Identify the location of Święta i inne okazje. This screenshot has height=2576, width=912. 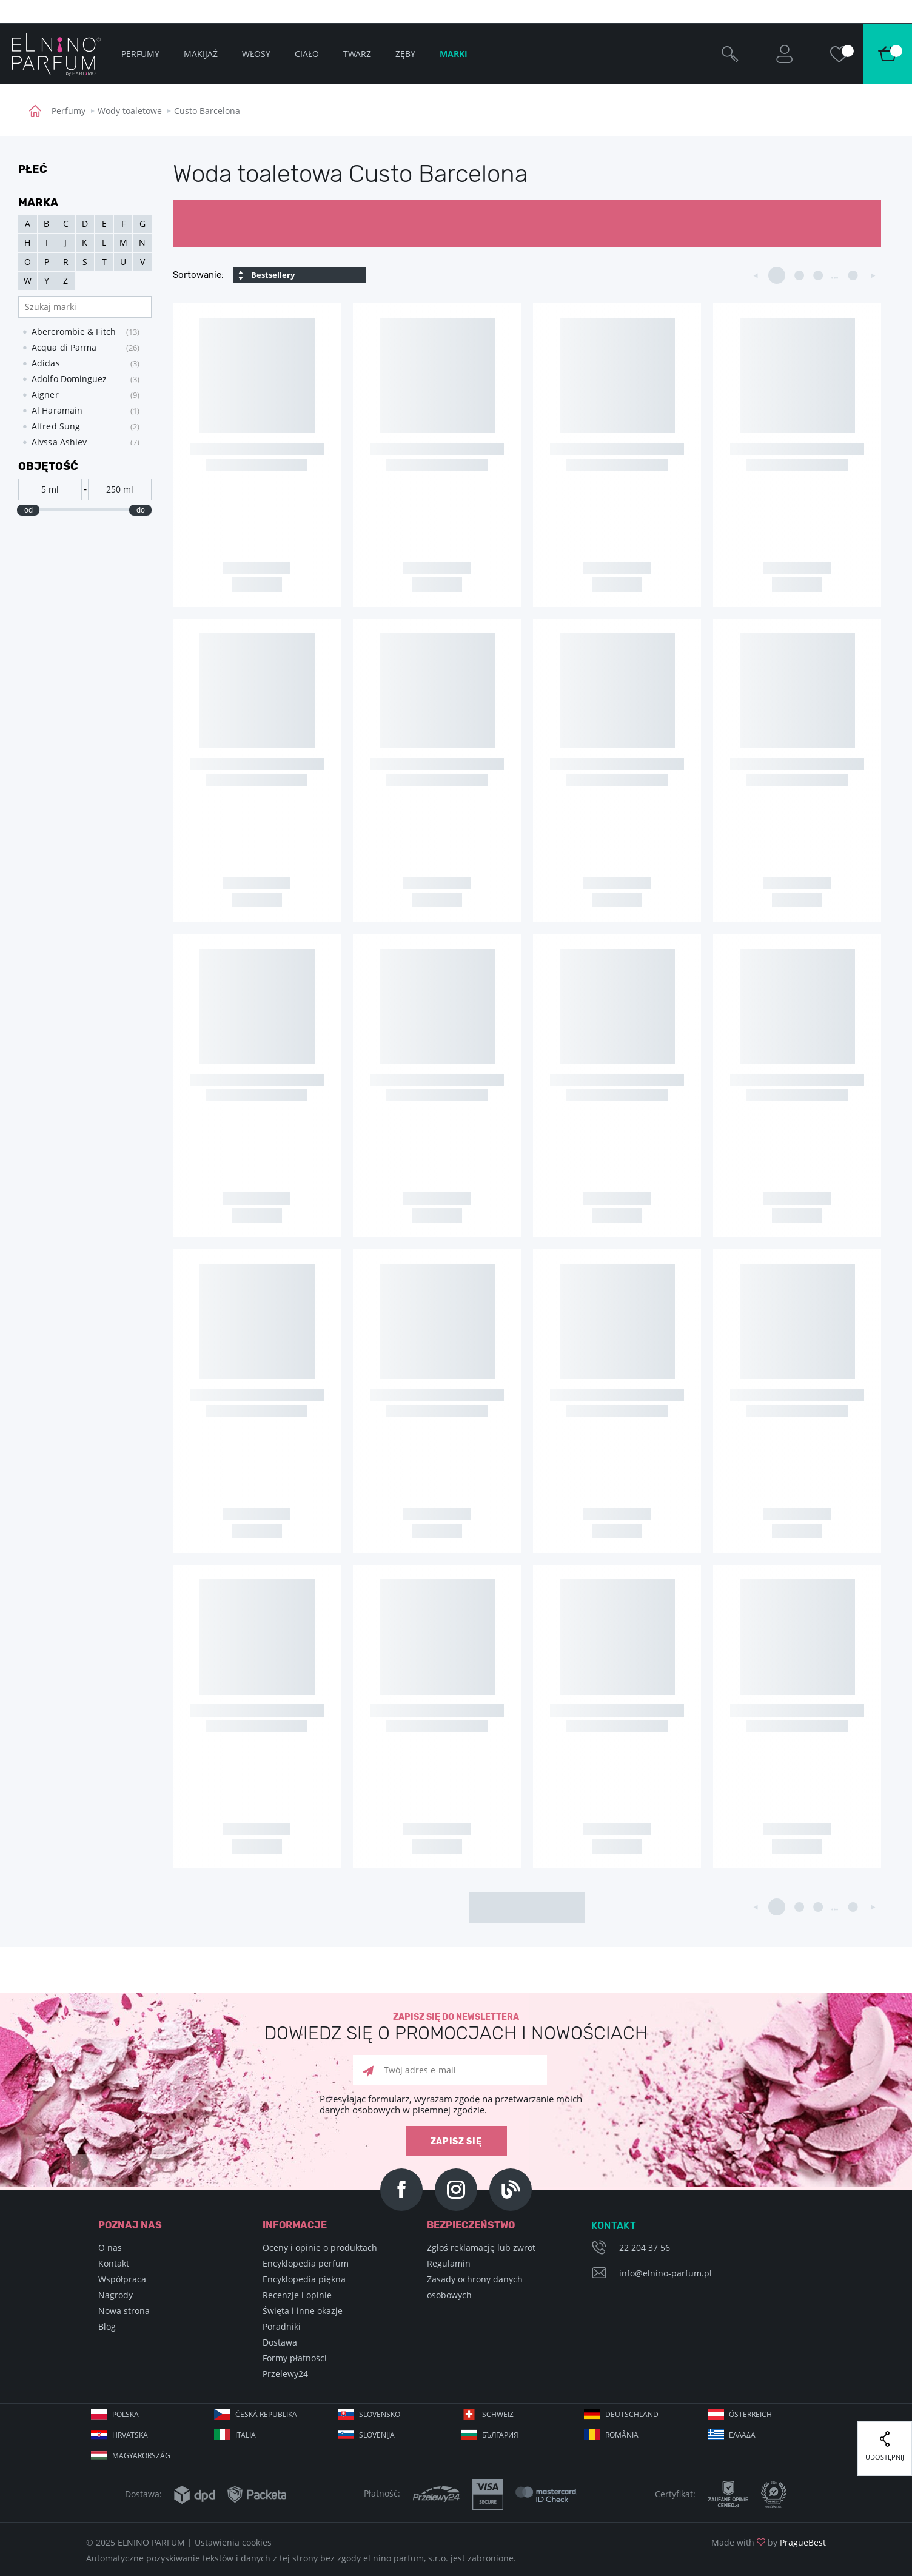
(303, 2310).